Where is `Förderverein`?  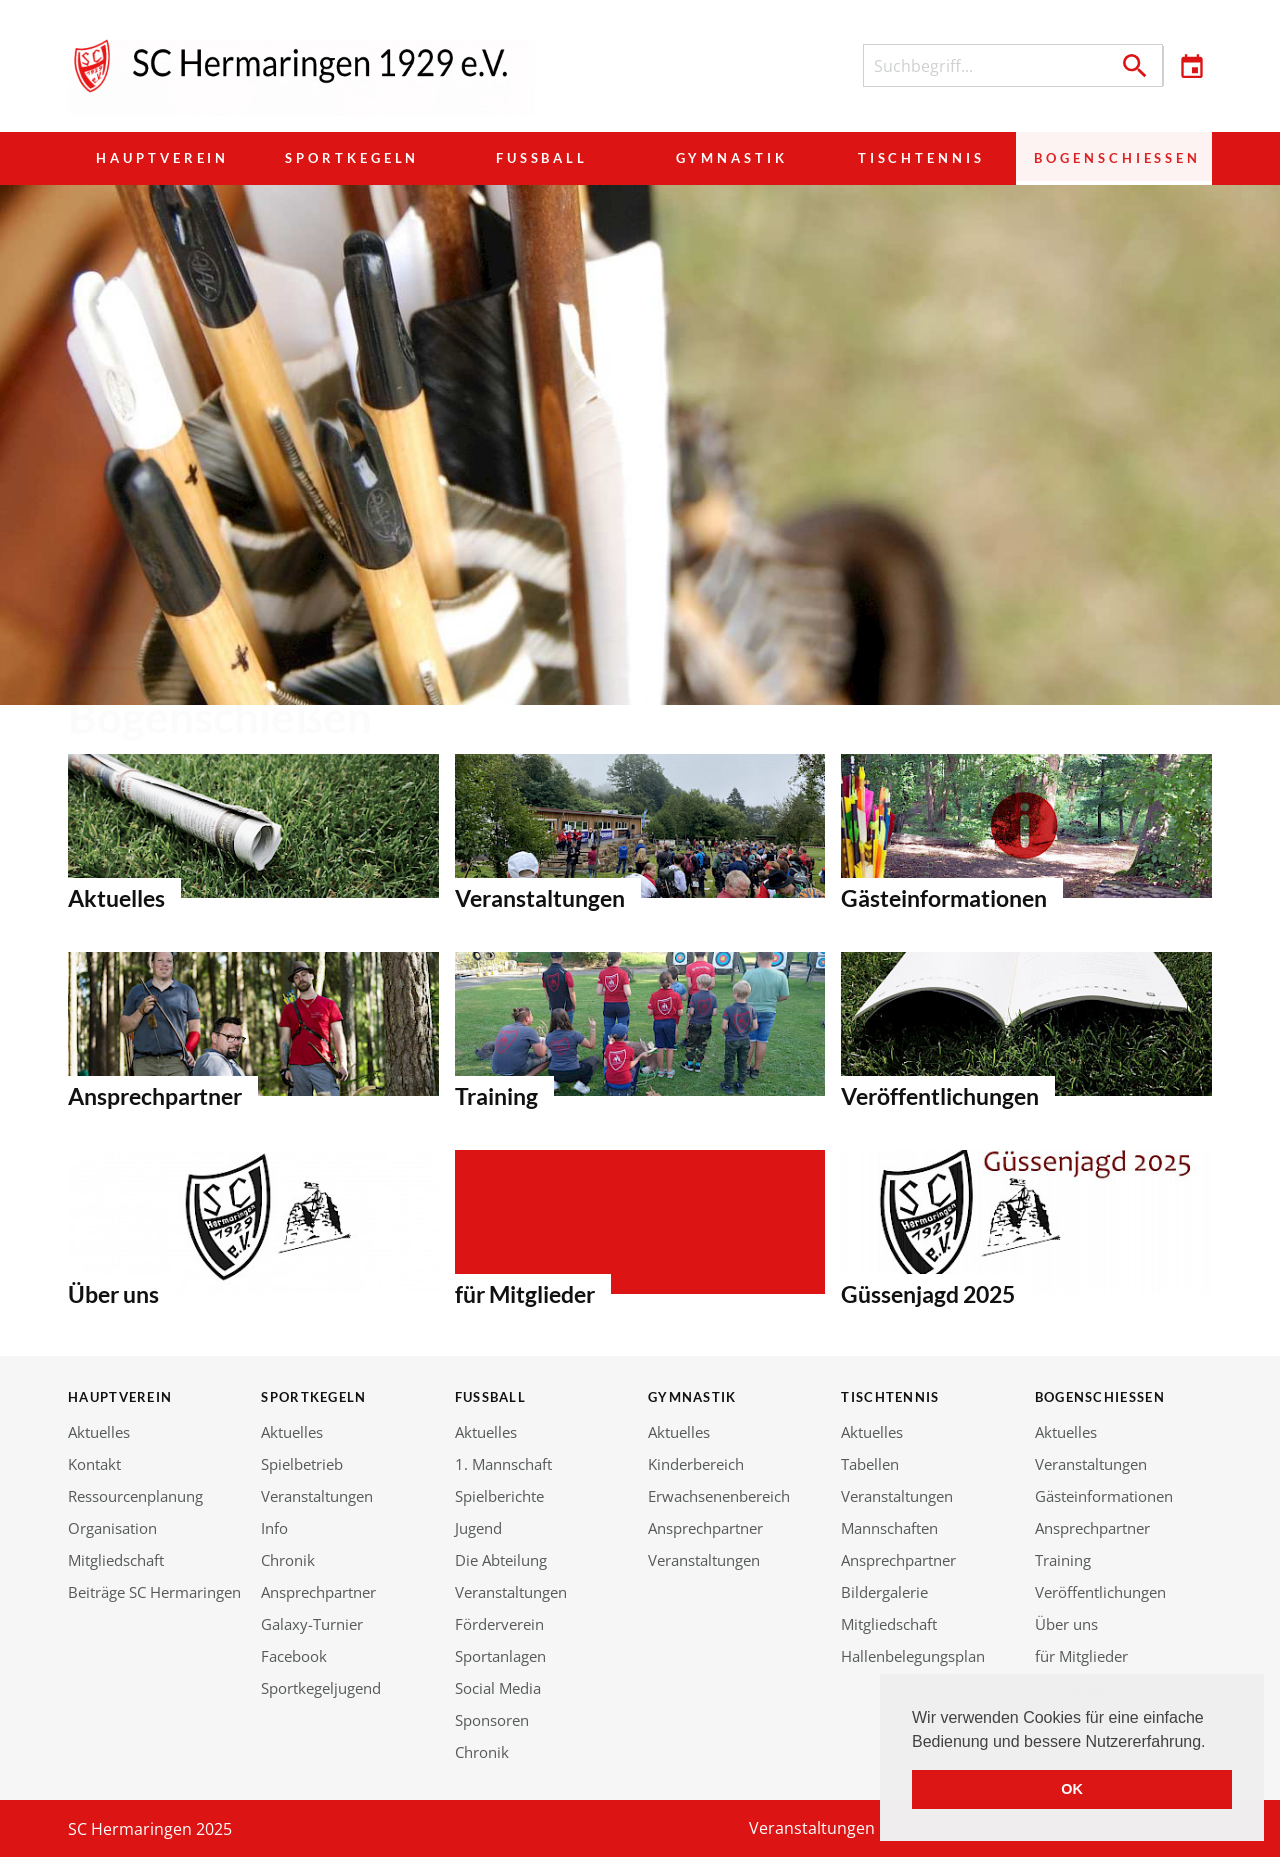
Förderverein is located at coordinates (499, 1624).